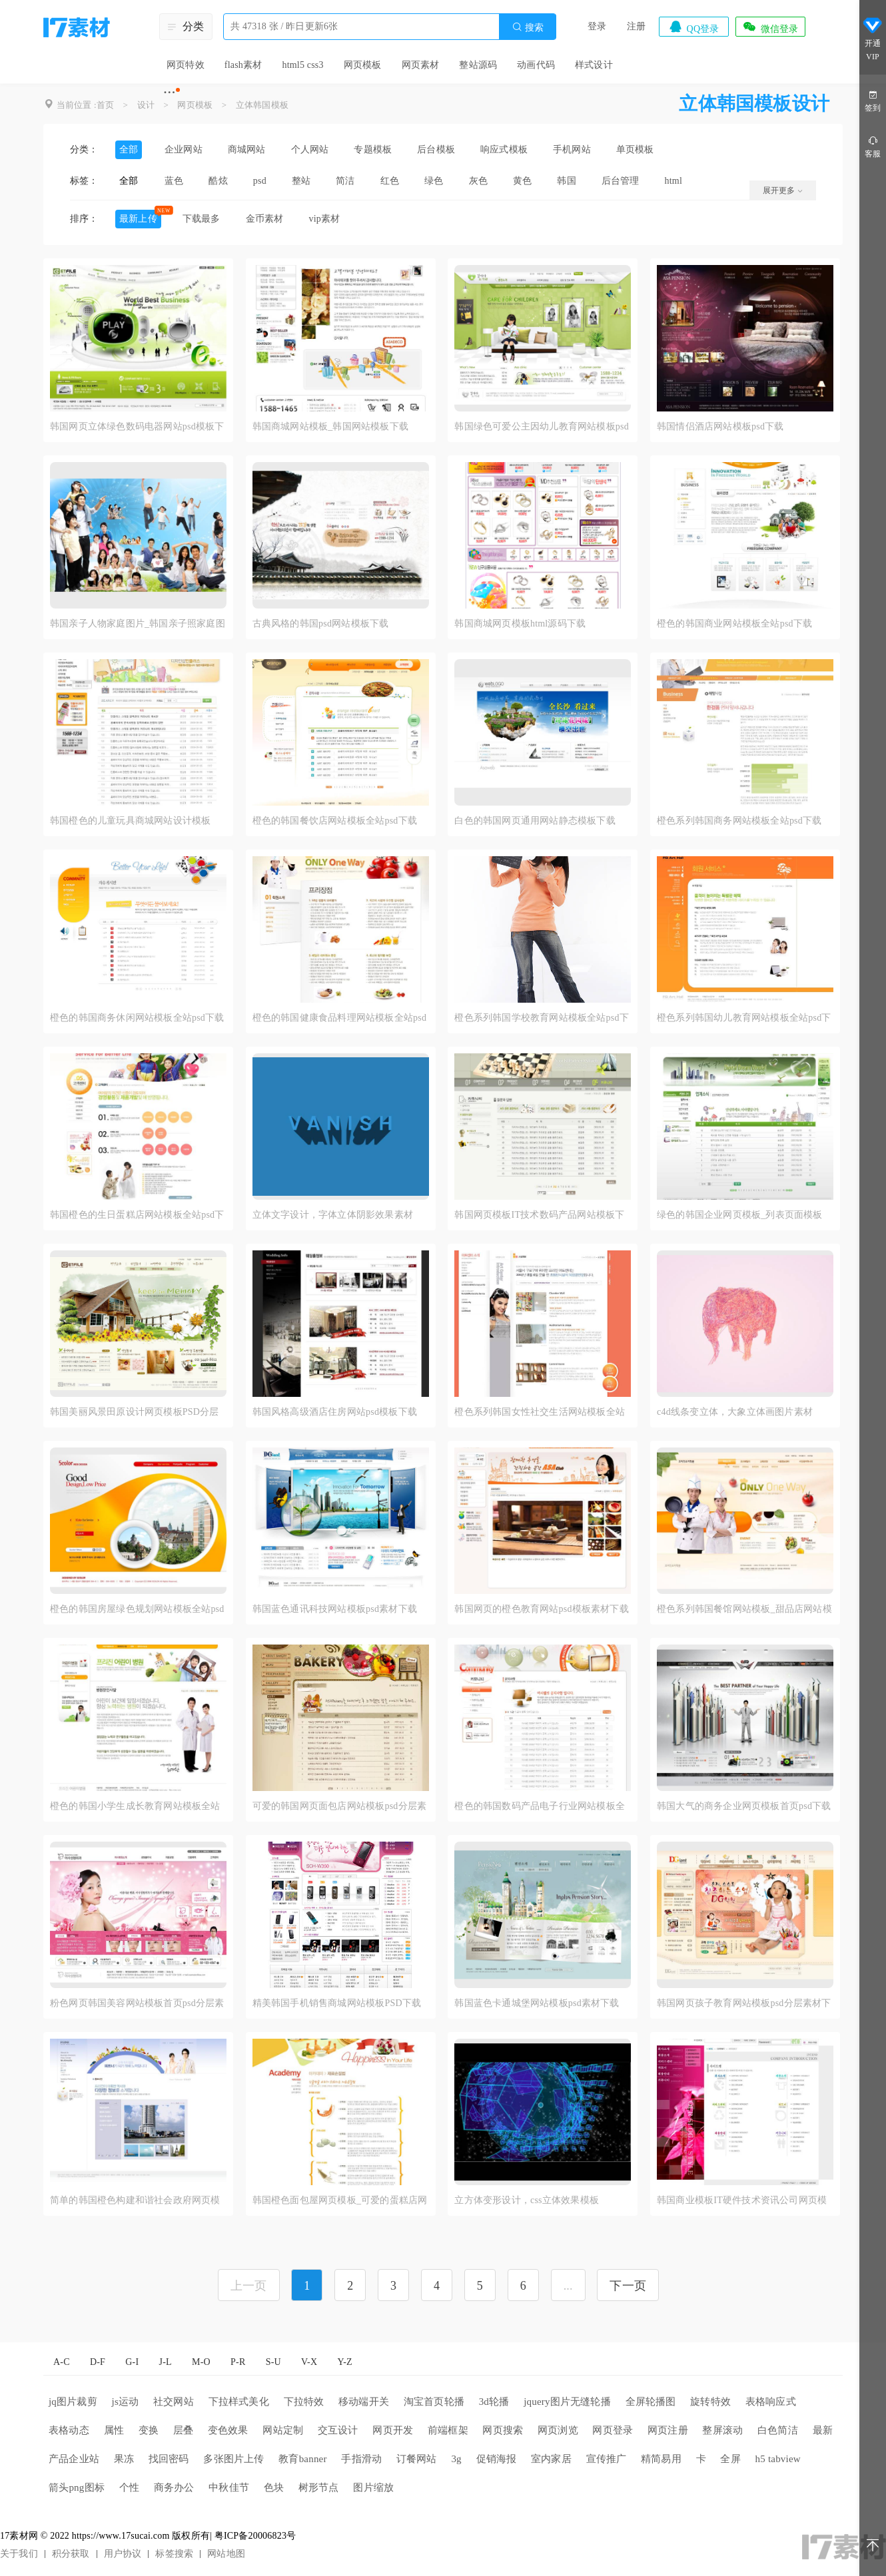 This screenshot has width=886, height=2576. Describe the element at coordinates (302, 65) in the screenshot. I see `html5 css3` at that location.